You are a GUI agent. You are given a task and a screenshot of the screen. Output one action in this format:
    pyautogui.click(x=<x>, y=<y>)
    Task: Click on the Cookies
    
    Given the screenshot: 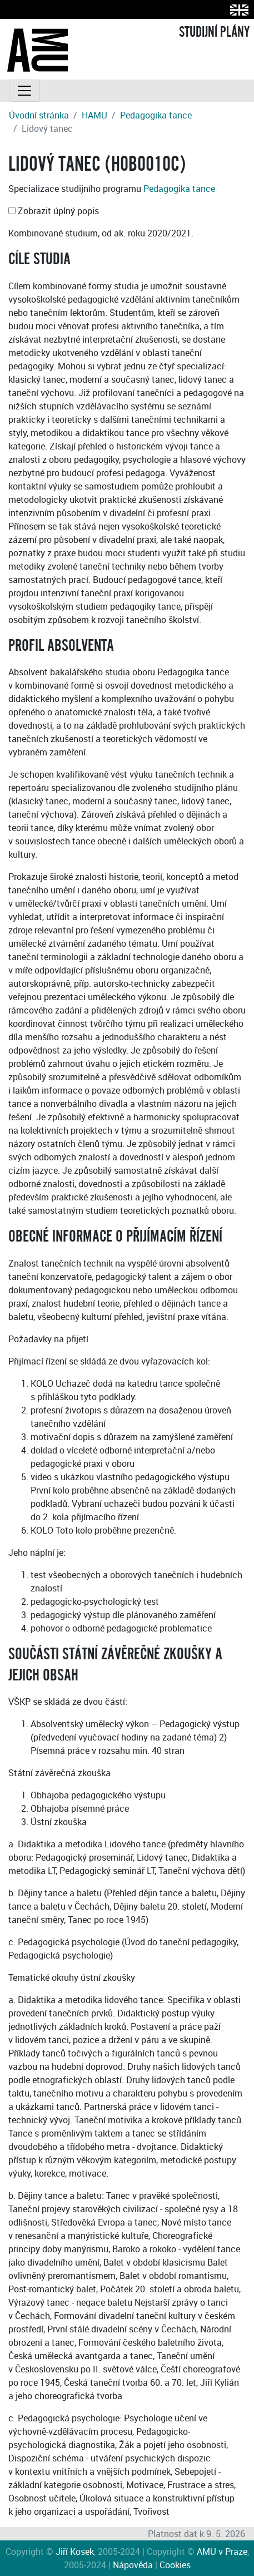 What is the action you would take?
    pyautogui.click(x=175, y=2565)
    